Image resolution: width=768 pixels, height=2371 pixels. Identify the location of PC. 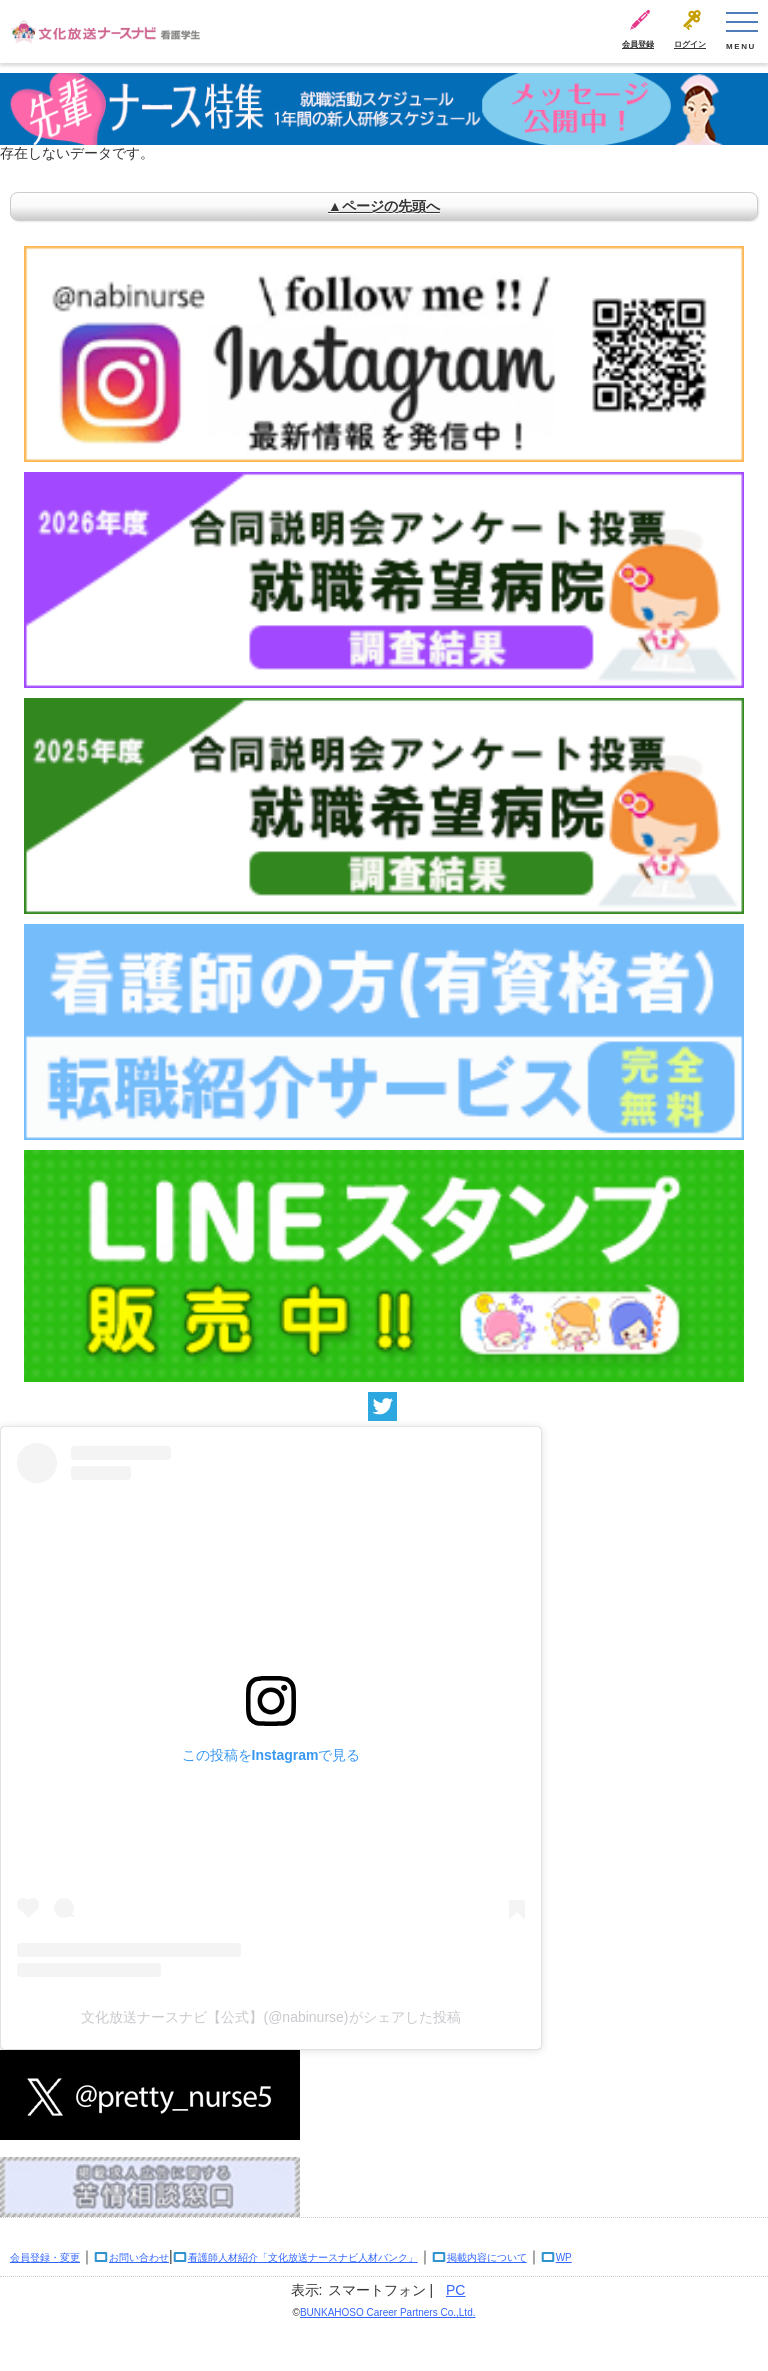
(455, 2290).